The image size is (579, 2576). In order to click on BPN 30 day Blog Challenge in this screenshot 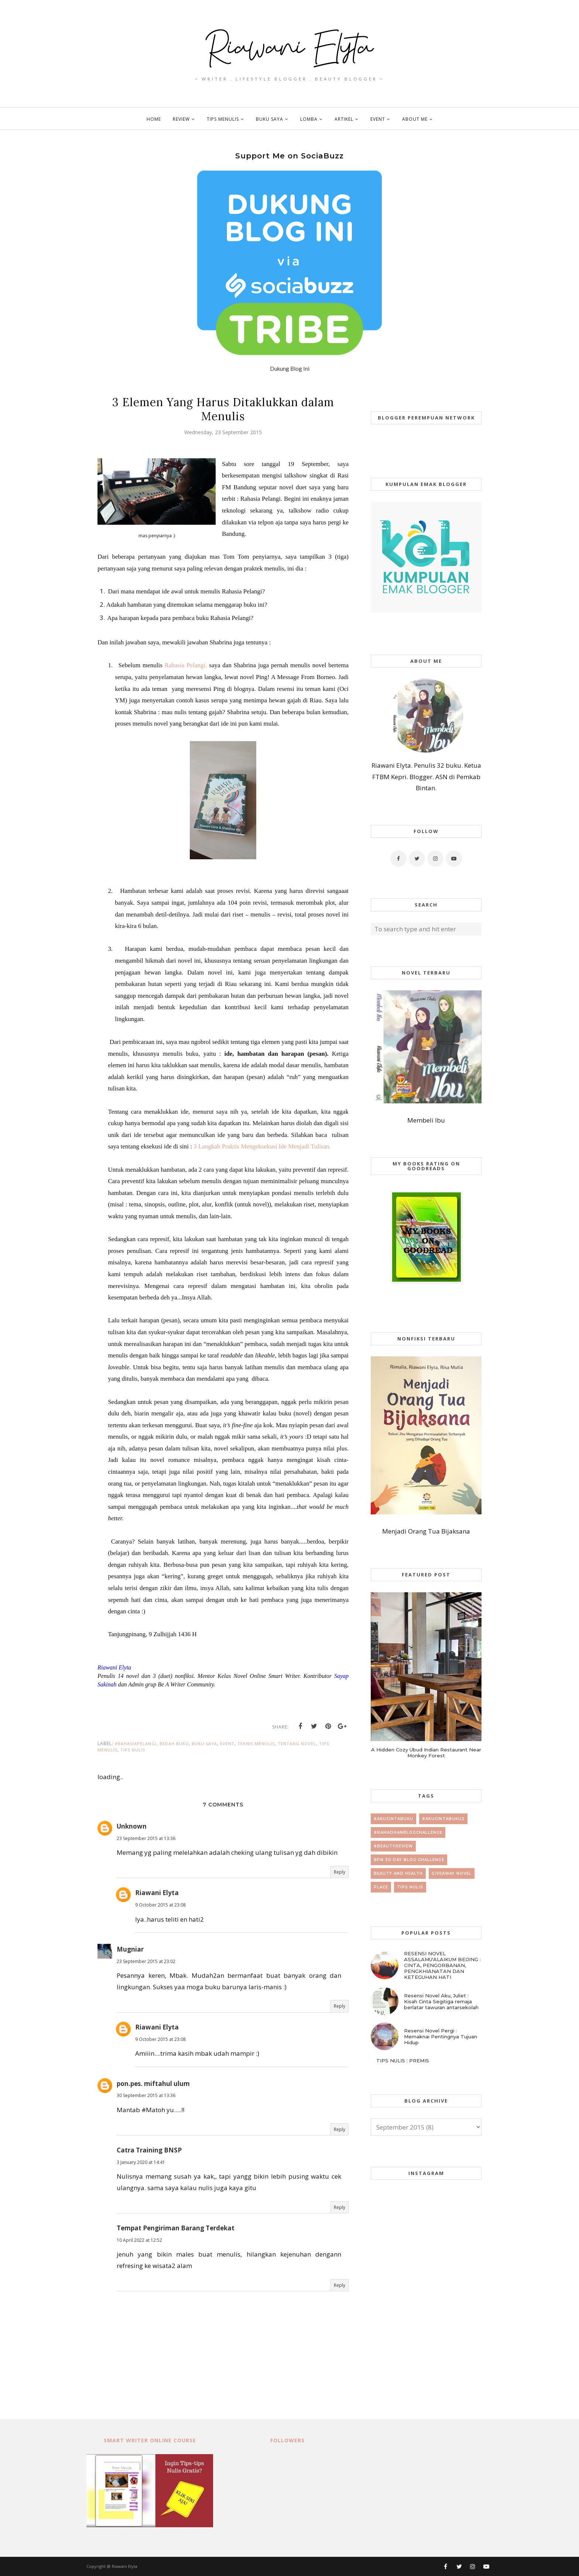, I will do `click(409, 1859)`.